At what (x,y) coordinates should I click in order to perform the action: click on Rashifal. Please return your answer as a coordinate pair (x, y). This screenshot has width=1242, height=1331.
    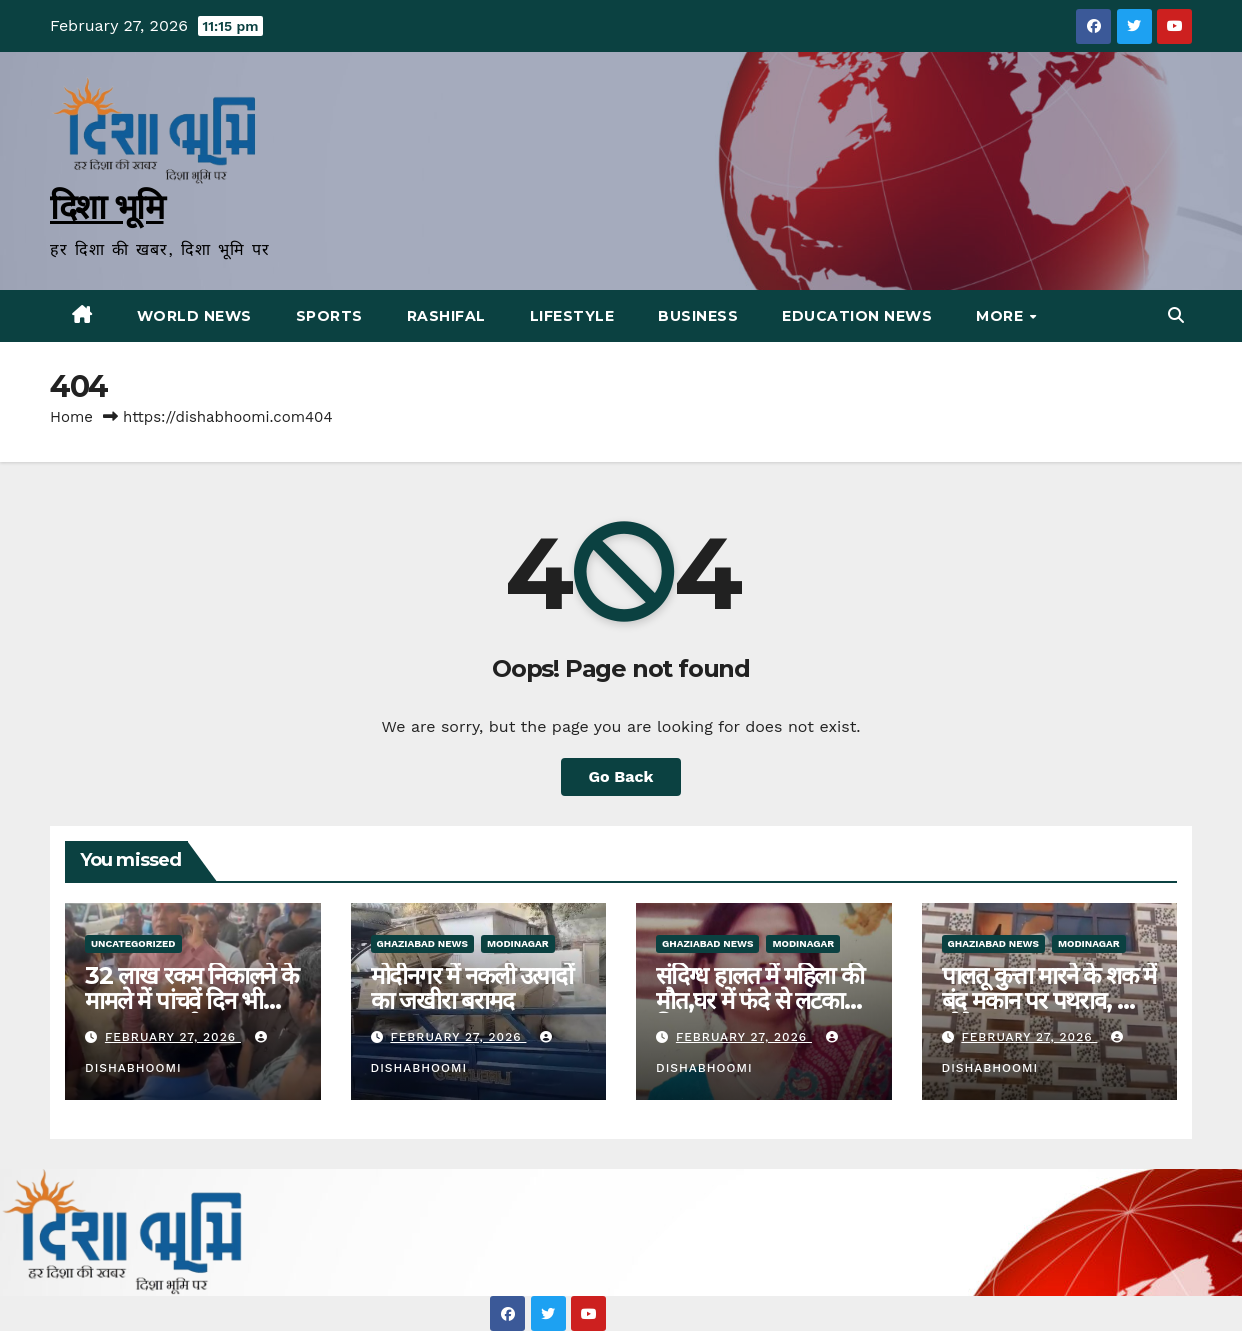
    Looking at the image, I should click on (446, 316).